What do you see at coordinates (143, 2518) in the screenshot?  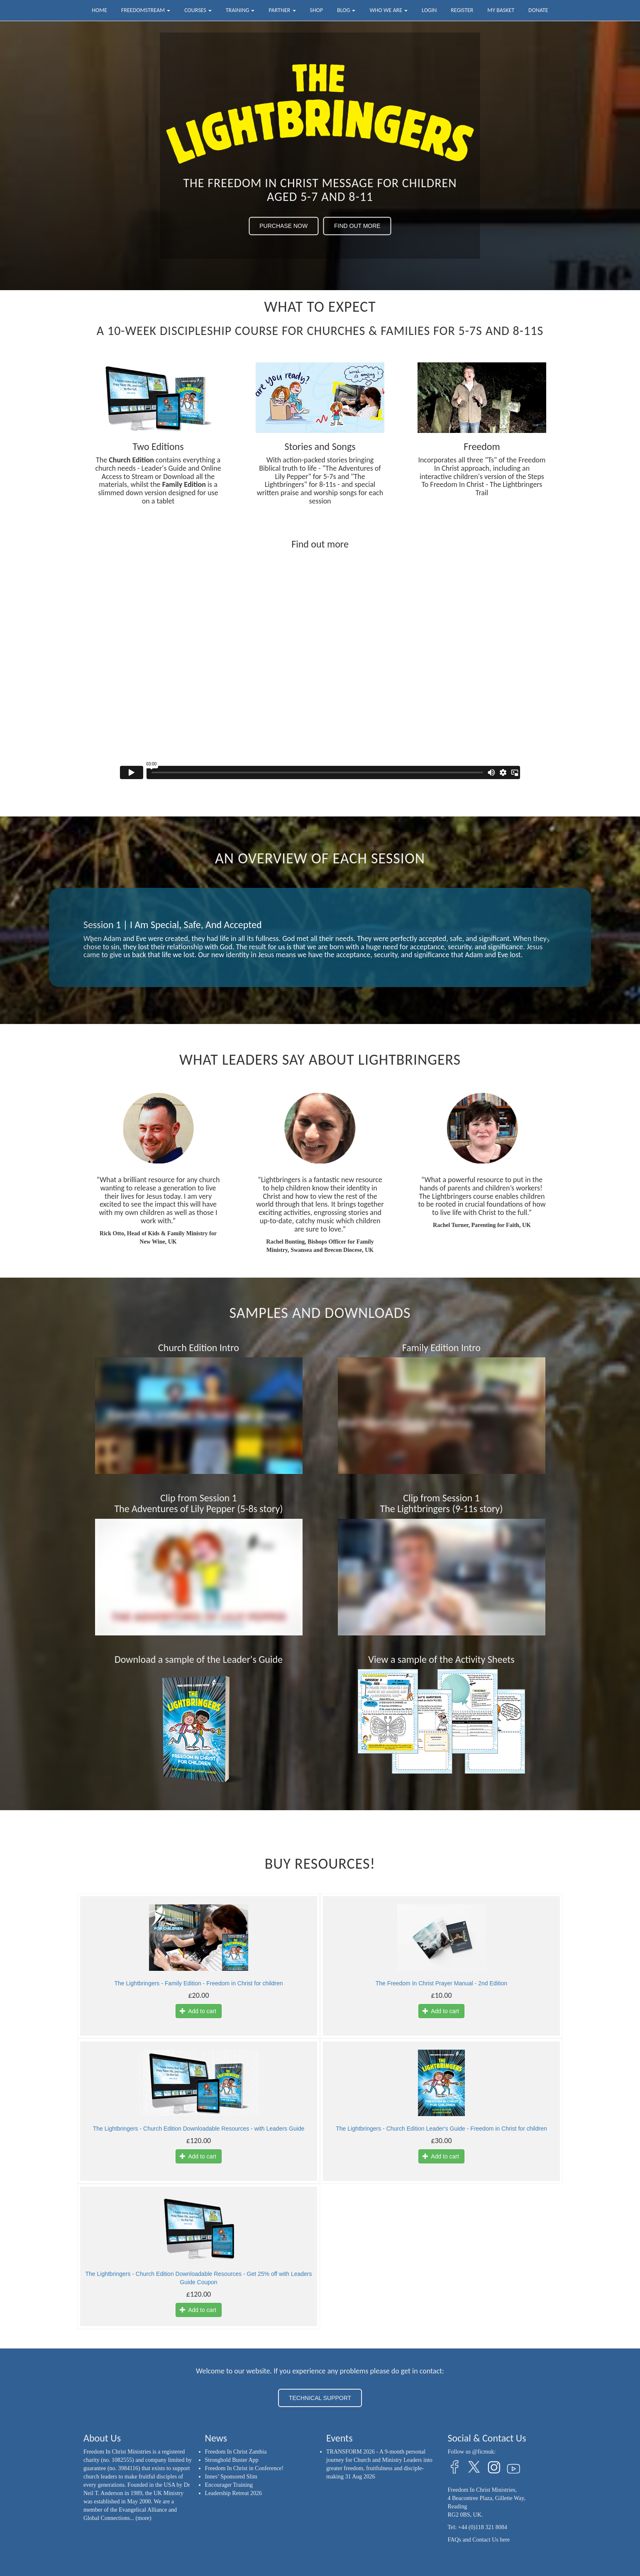 I see `(more)` at bounding box center [143, 2518].